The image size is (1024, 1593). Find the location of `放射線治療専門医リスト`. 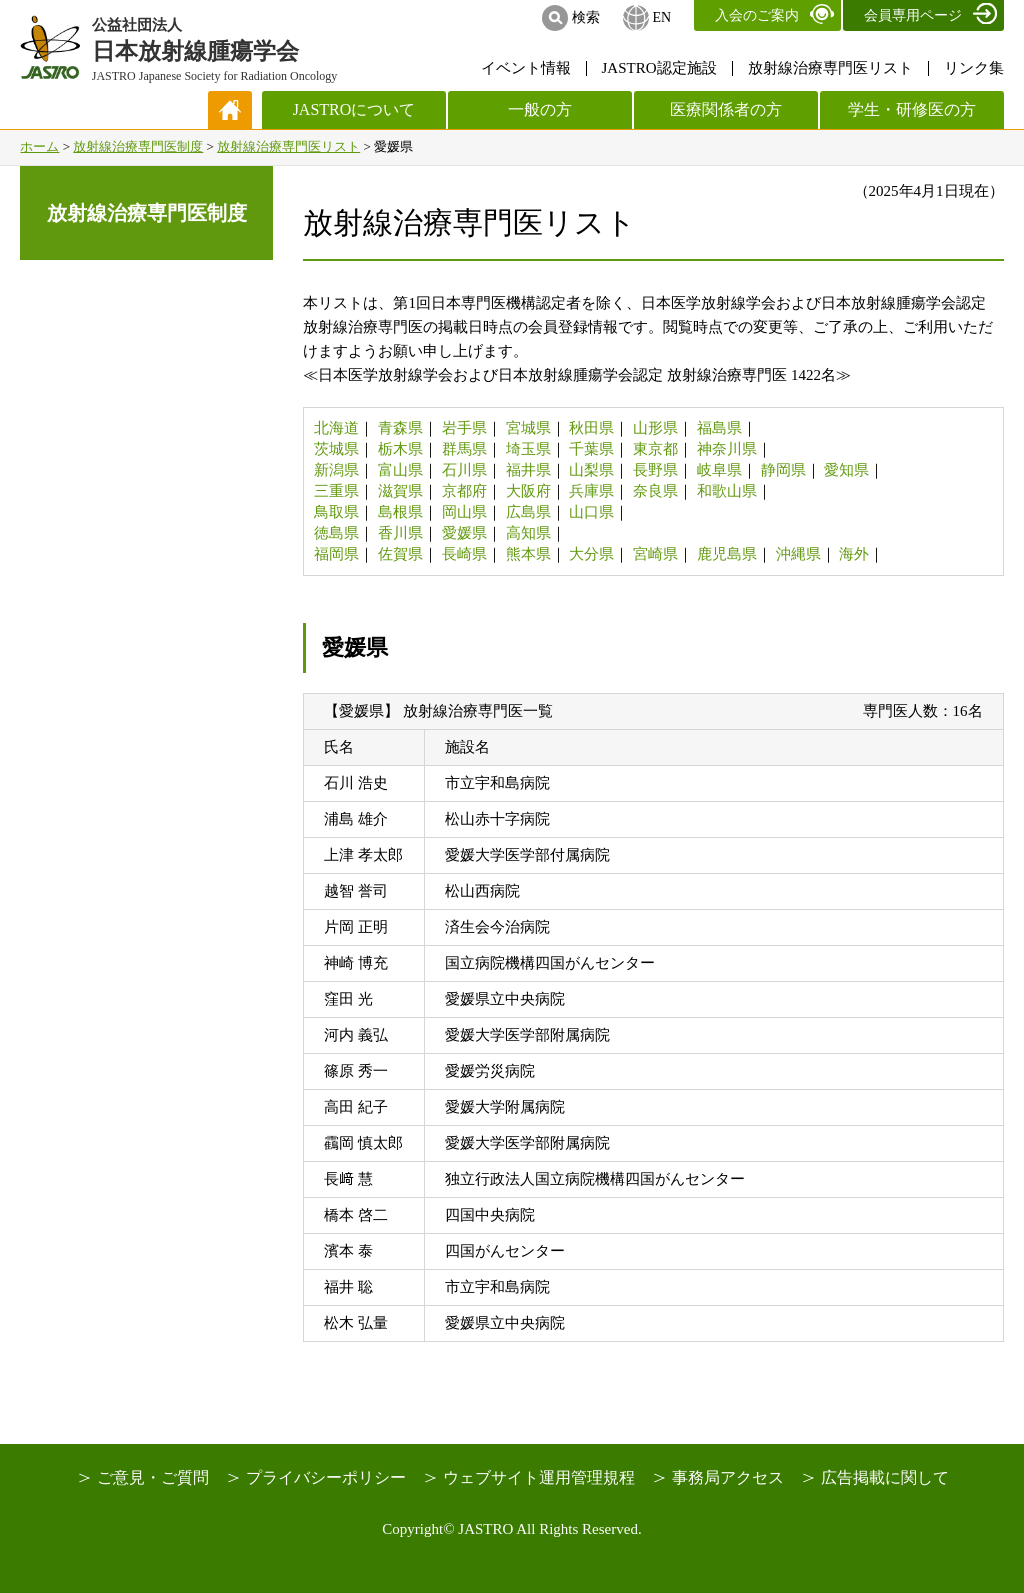

放射線治療専門医リスト is located at coordinates (830, 68).